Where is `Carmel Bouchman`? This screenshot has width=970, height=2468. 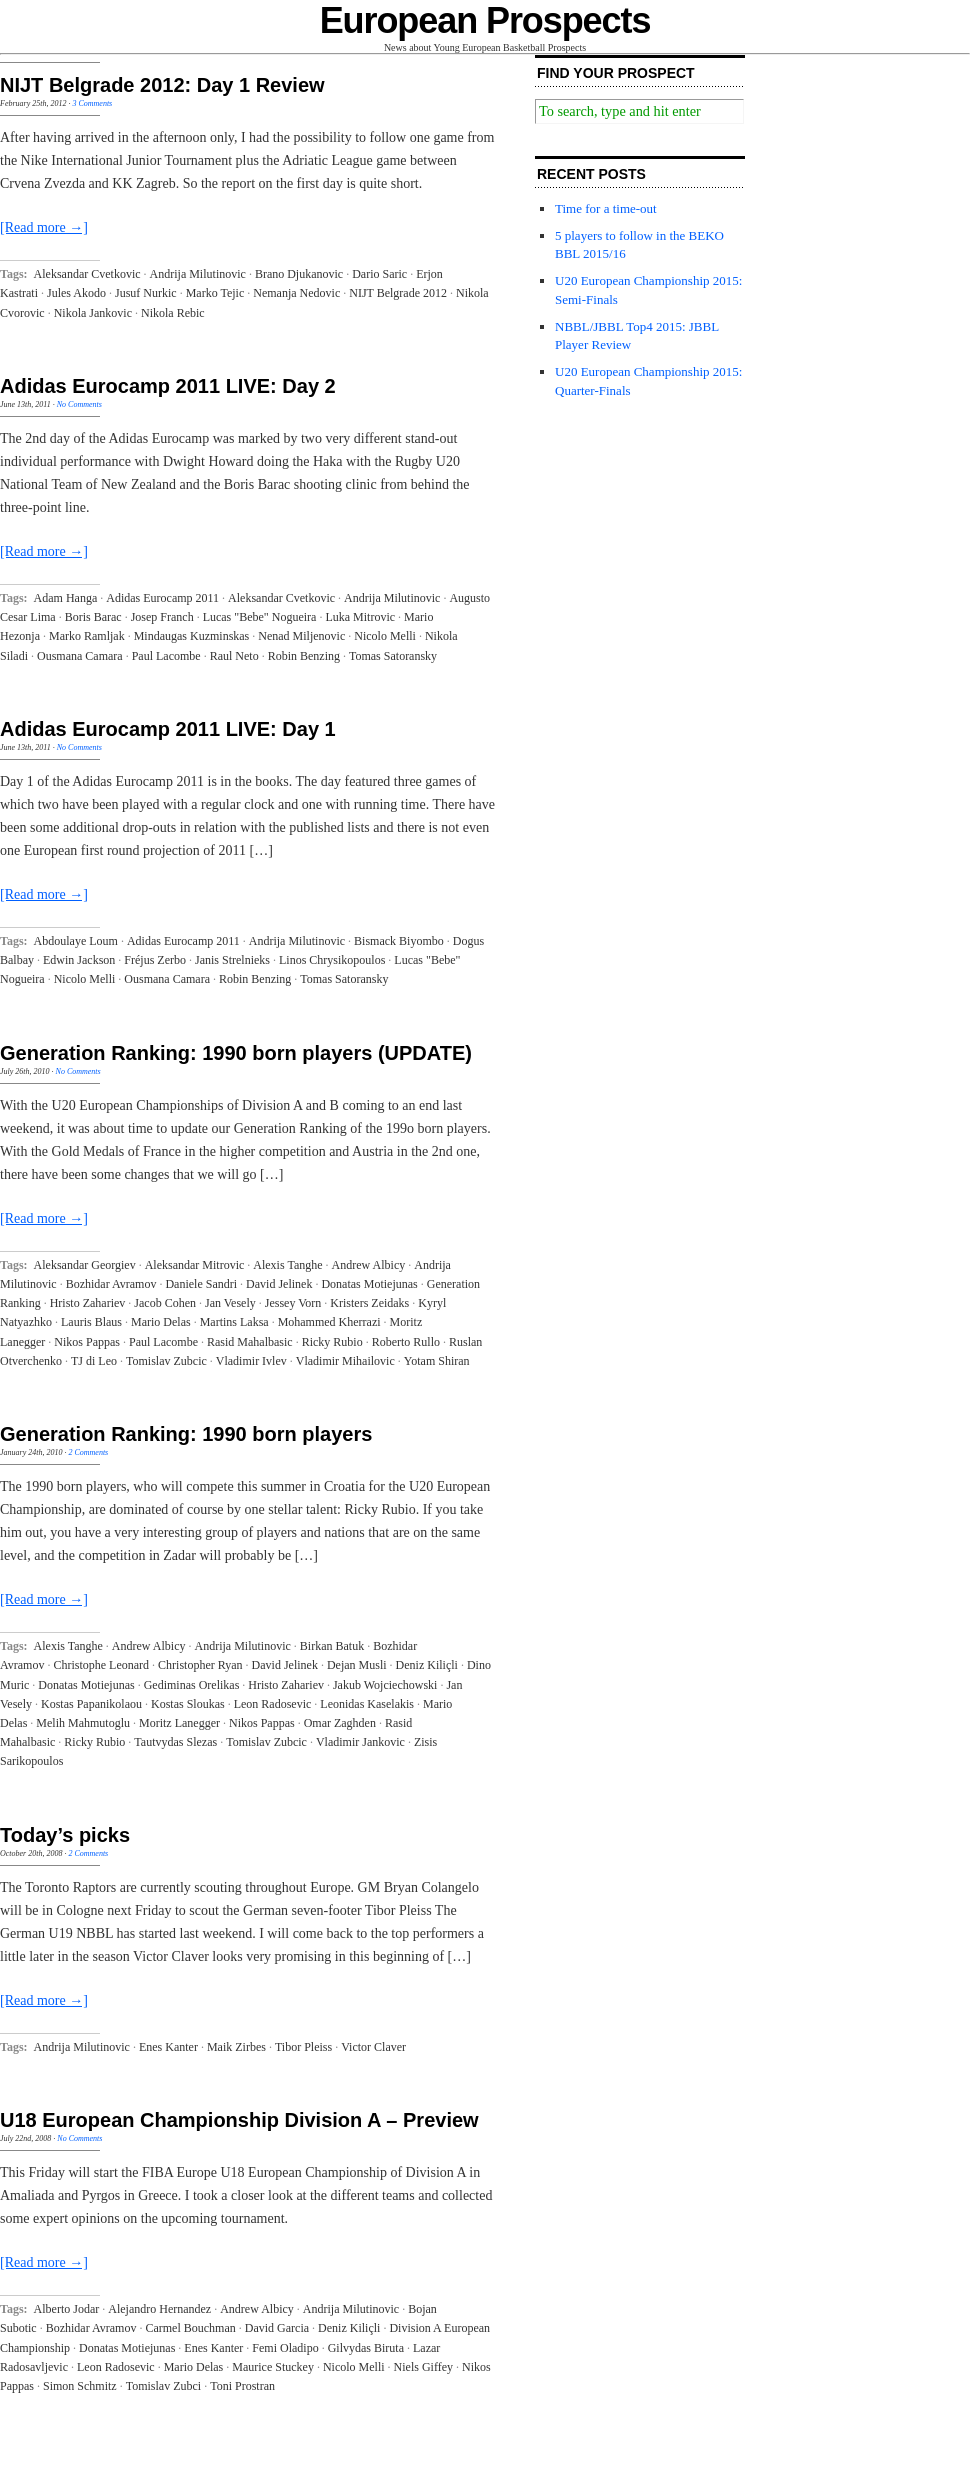
Carmel Bouchman is located at coordinates (190, 2328).